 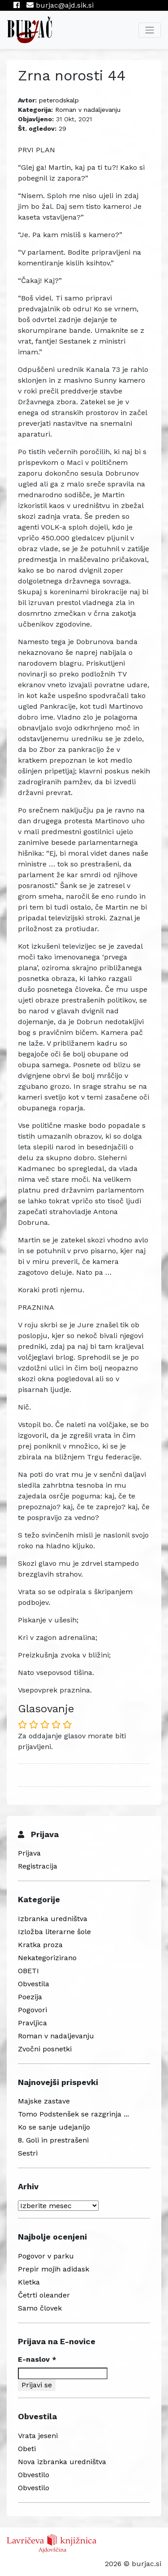 I want to click on peterodskalp, so click(x=59, y=100).